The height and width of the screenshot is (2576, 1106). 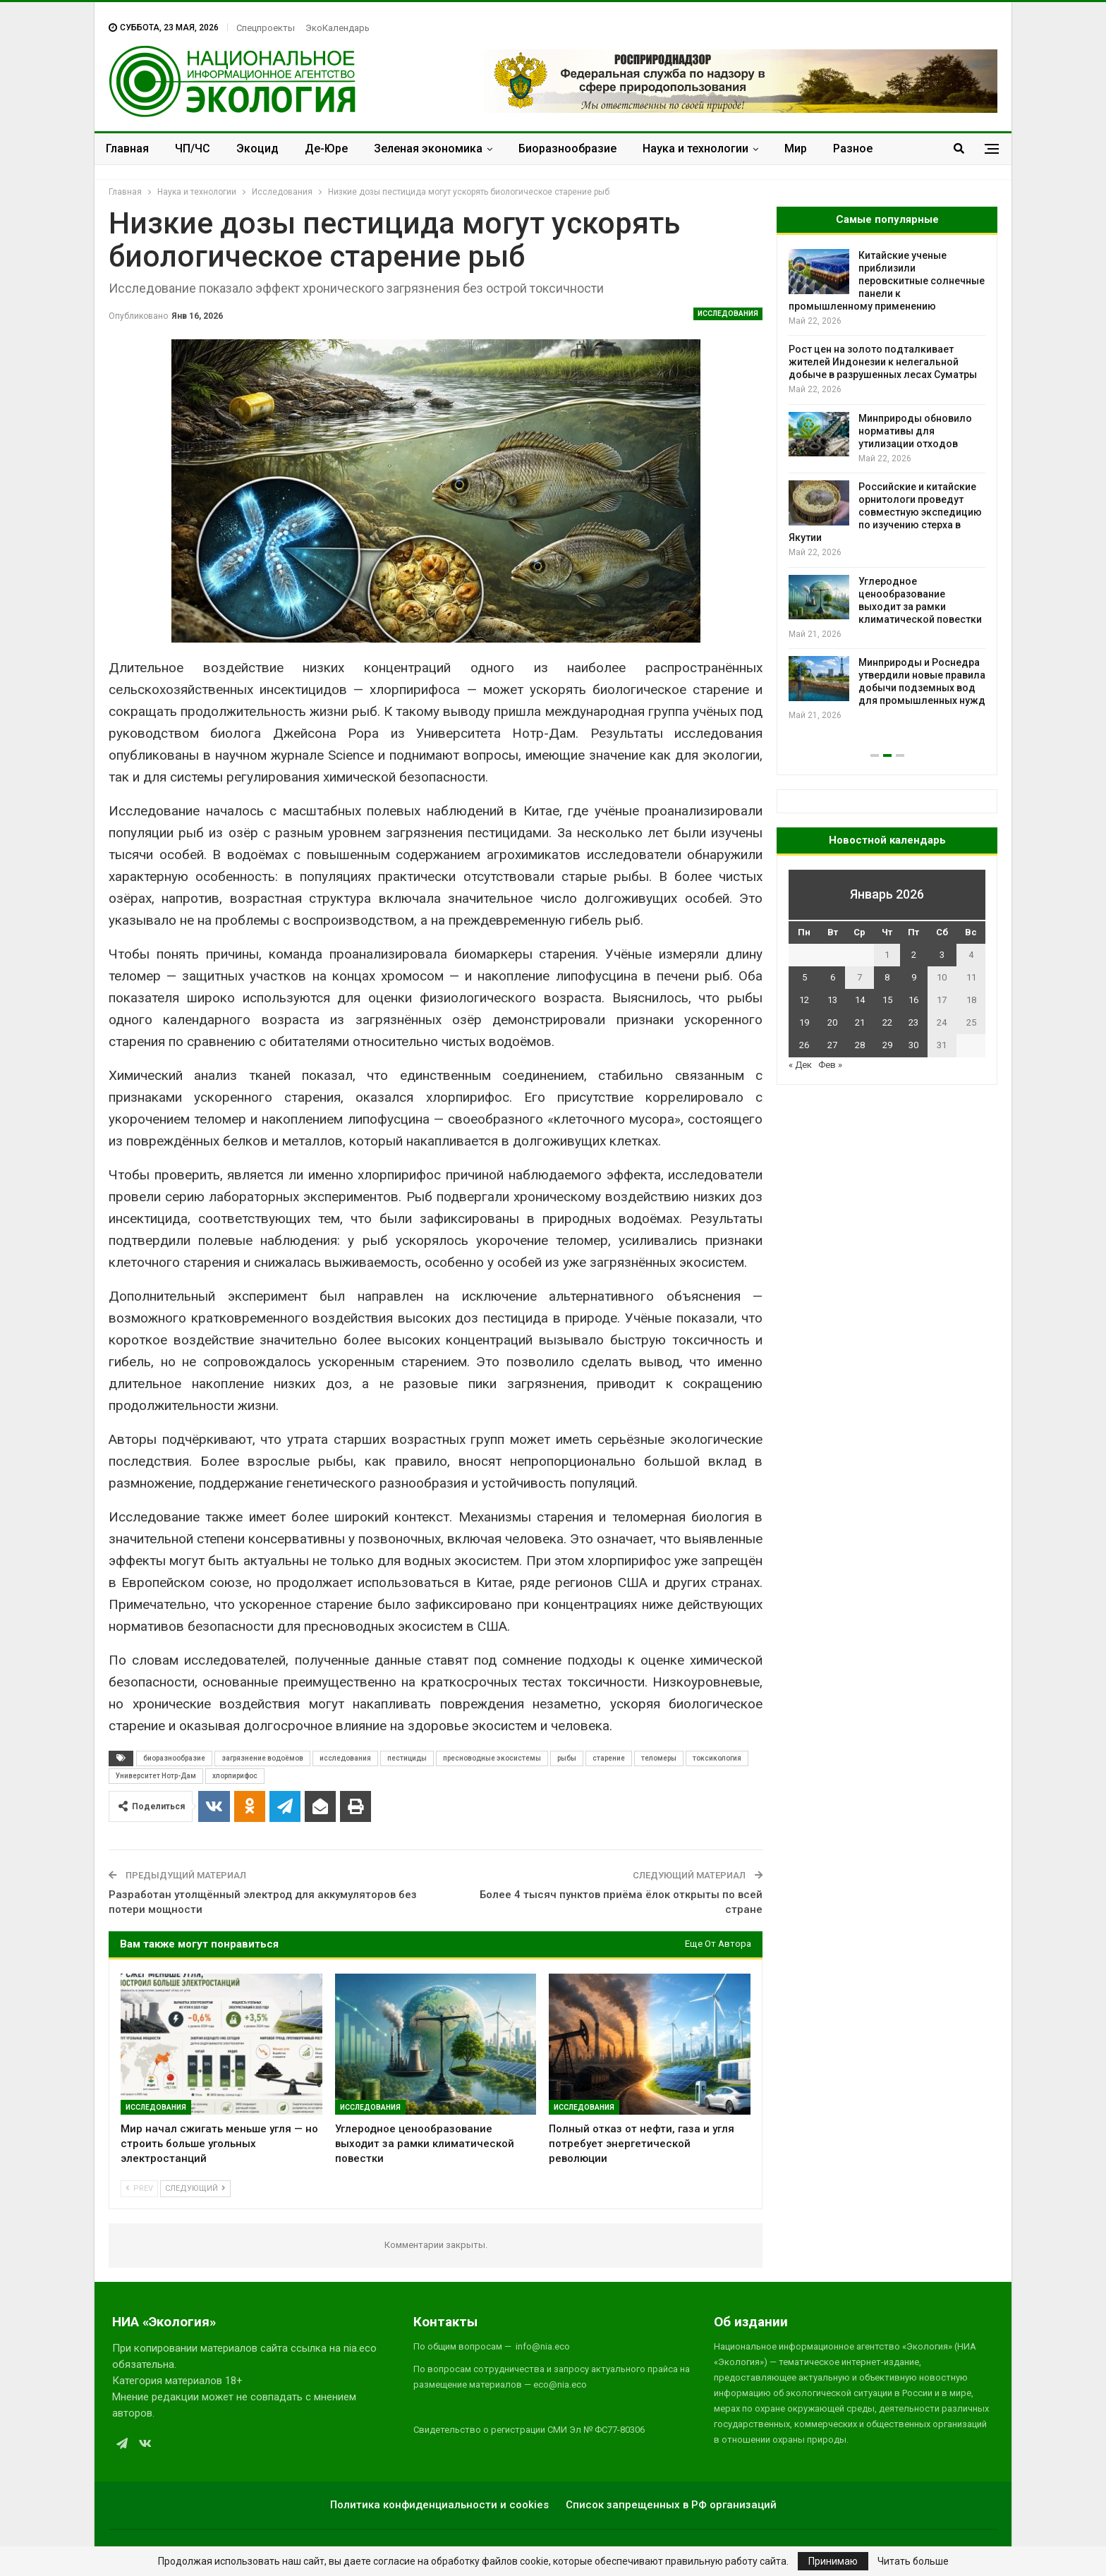 I want to click on 23 [Записи, опубликованные 23.01.2026], so click(x=913, y=1022).